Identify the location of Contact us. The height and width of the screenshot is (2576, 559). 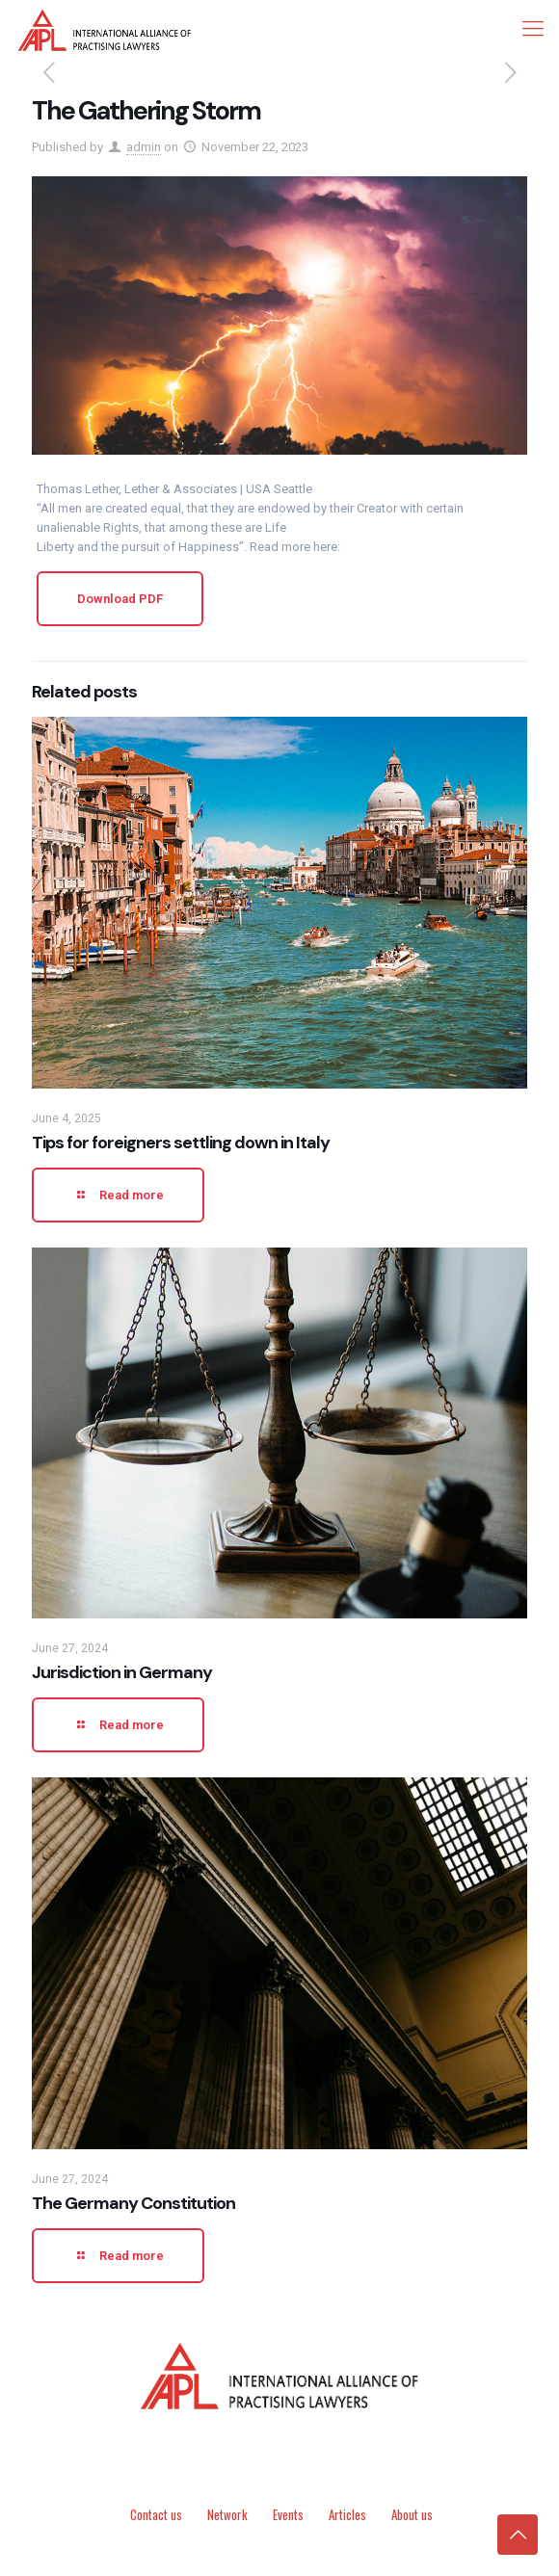
(156, 2514).